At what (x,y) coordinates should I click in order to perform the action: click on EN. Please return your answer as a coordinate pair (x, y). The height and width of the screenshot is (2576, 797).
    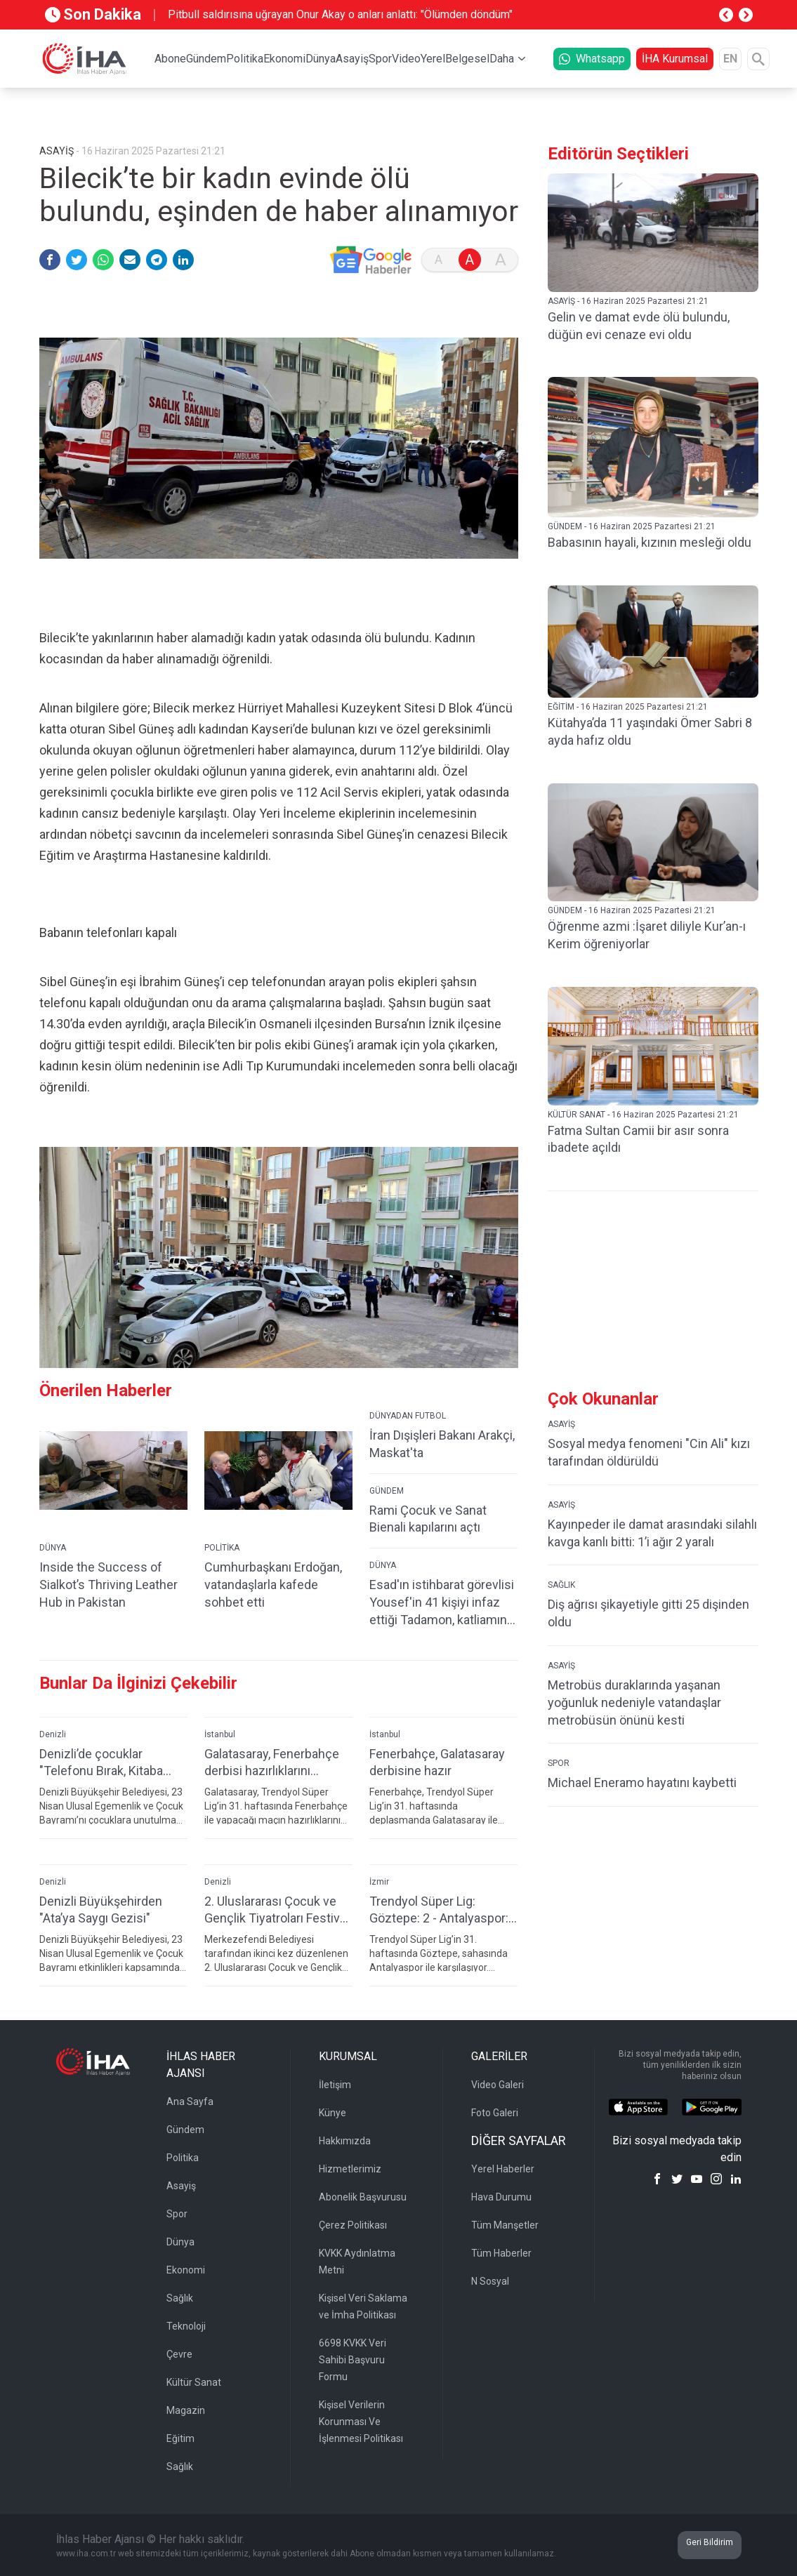
    Looking at the image, I should click on (730, 58).